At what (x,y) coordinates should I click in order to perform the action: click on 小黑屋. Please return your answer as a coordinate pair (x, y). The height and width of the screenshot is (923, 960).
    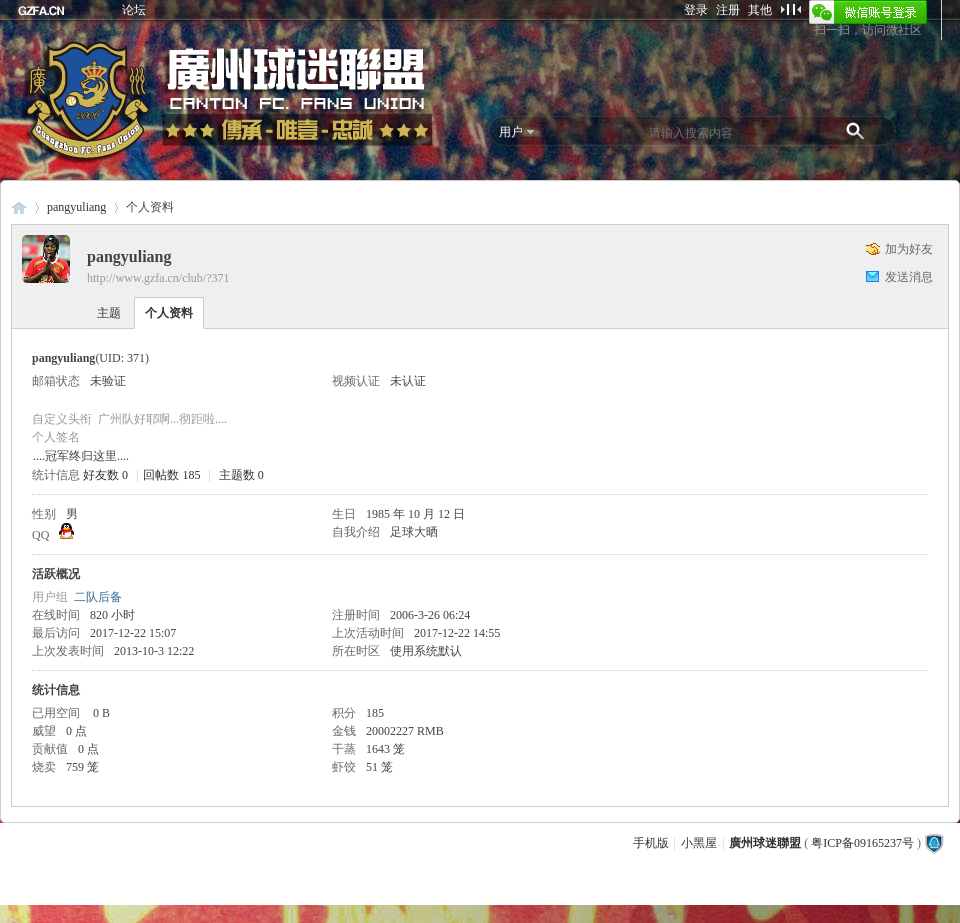
    Looking at the image, I should click on (699, 843).